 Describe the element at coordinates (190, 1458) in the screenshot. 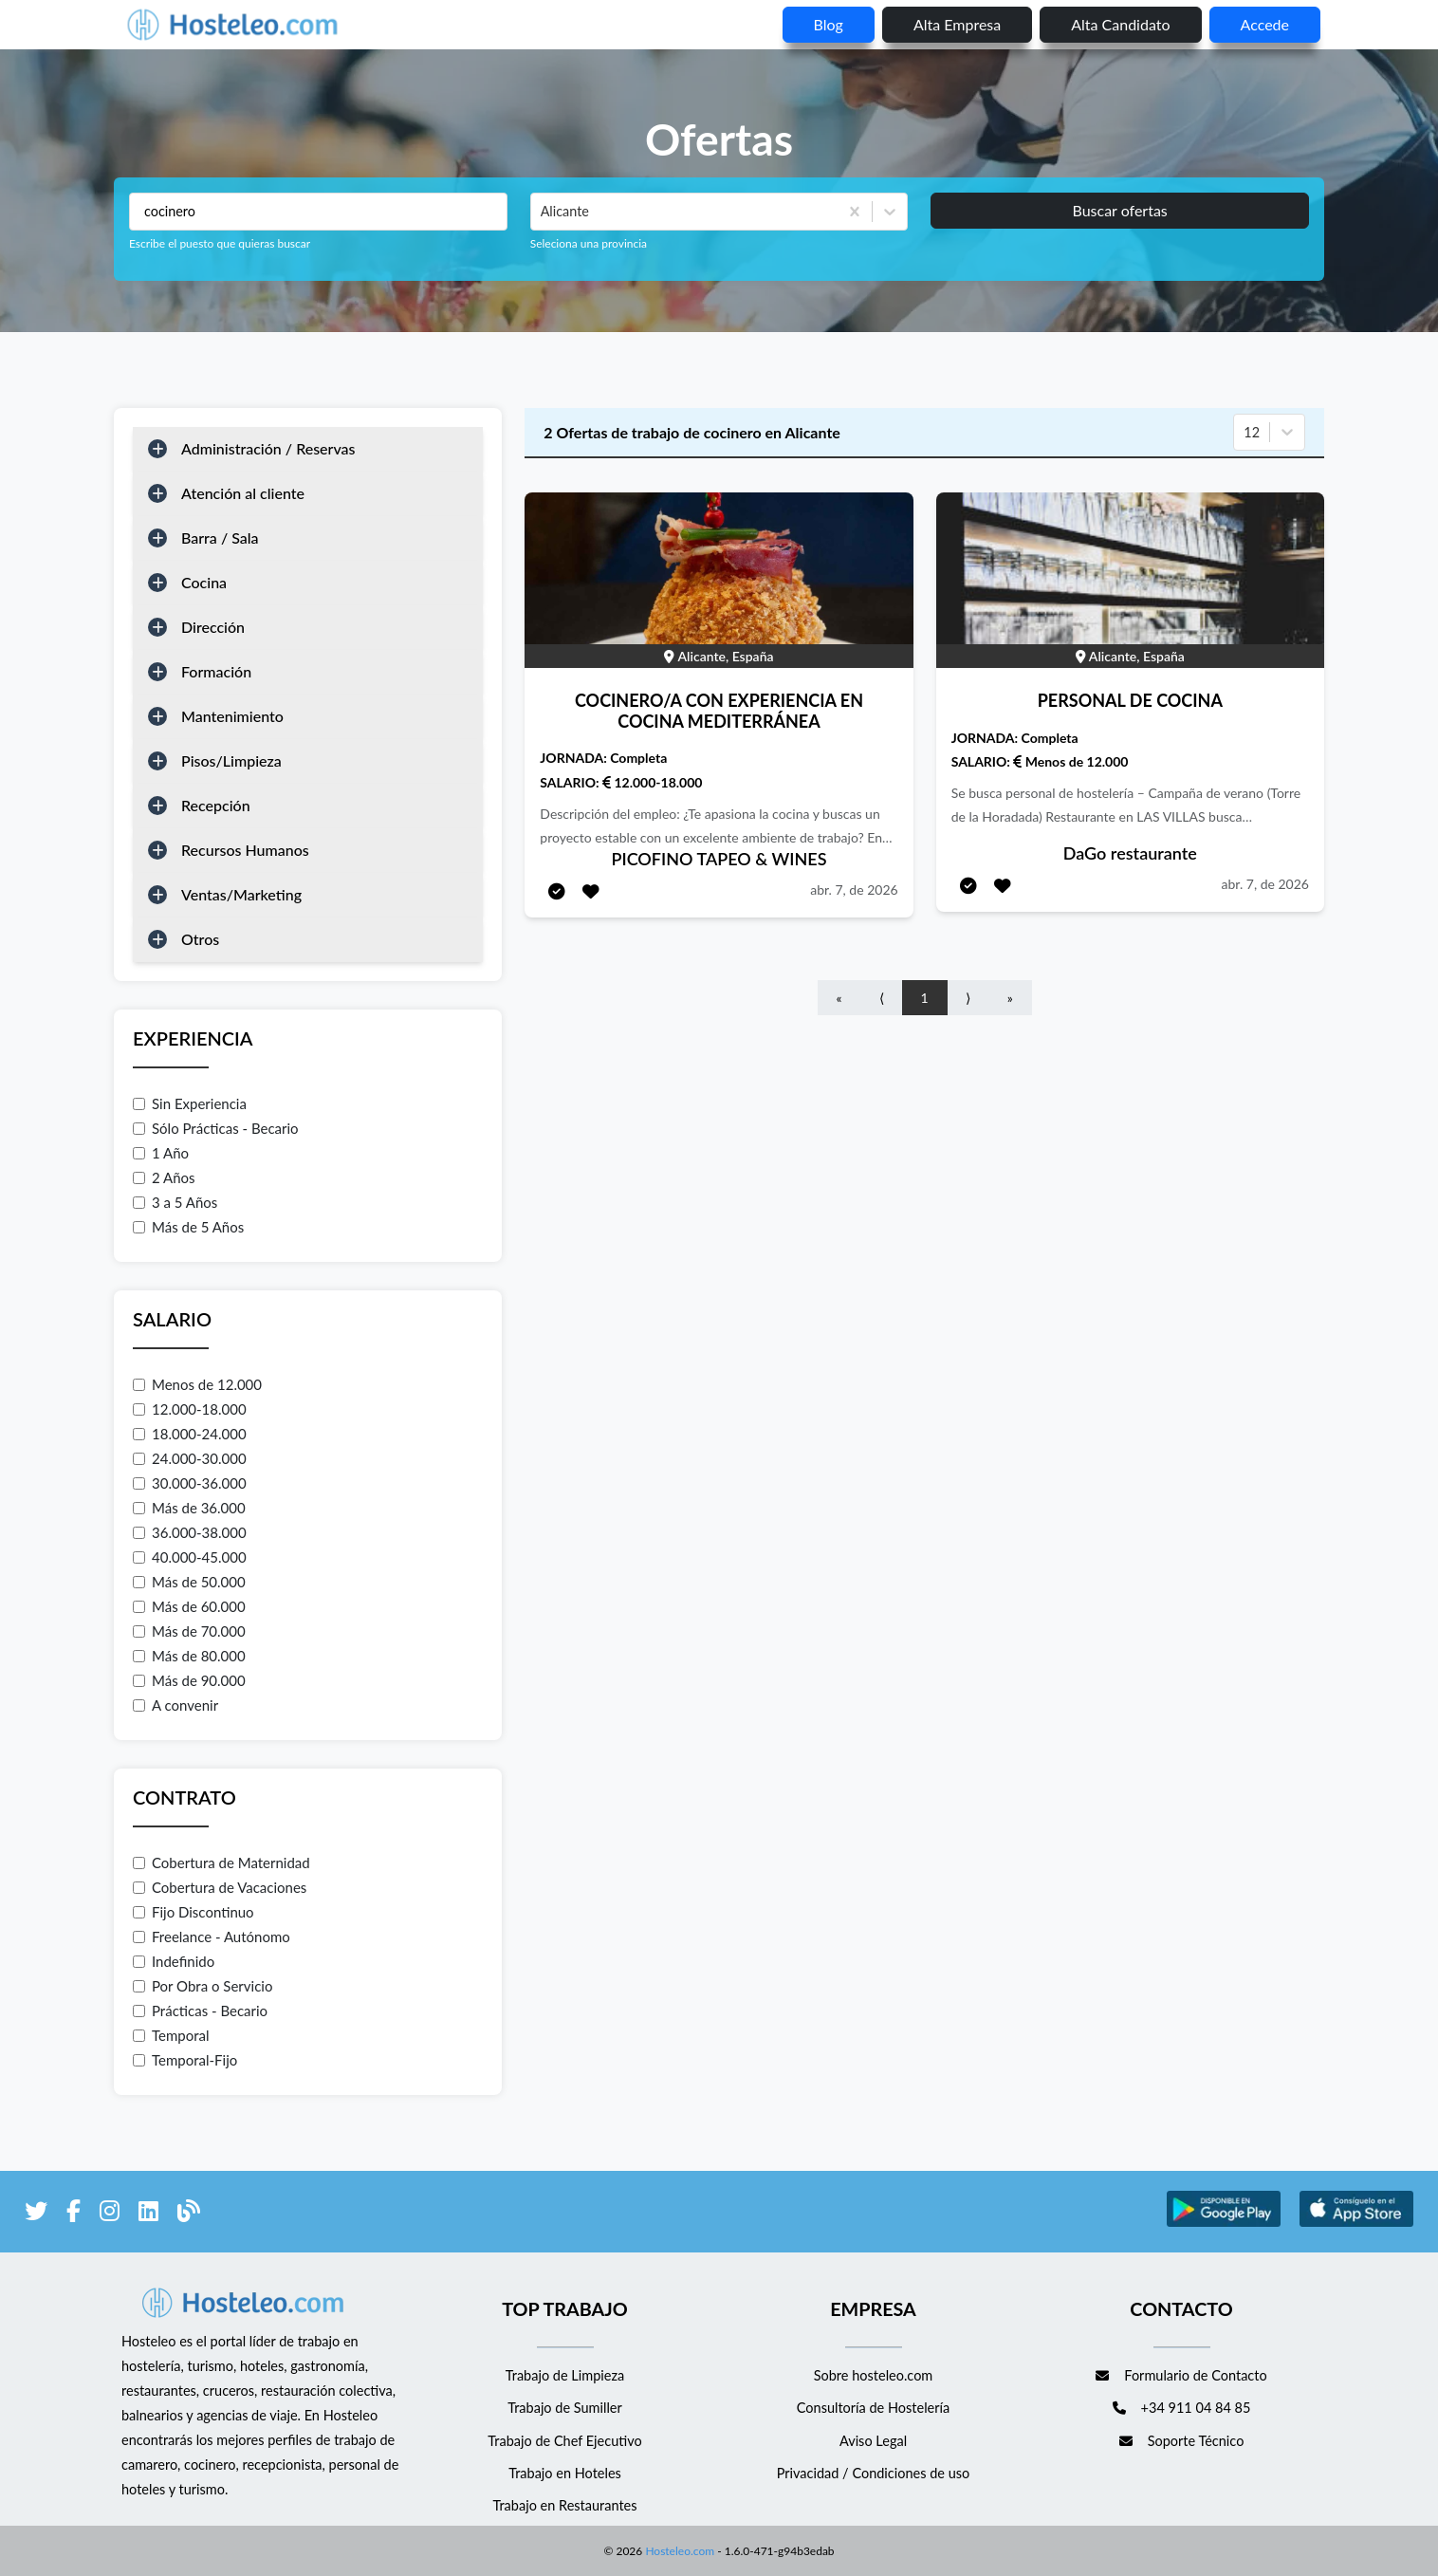

I see `24.000-30.000` at that location.